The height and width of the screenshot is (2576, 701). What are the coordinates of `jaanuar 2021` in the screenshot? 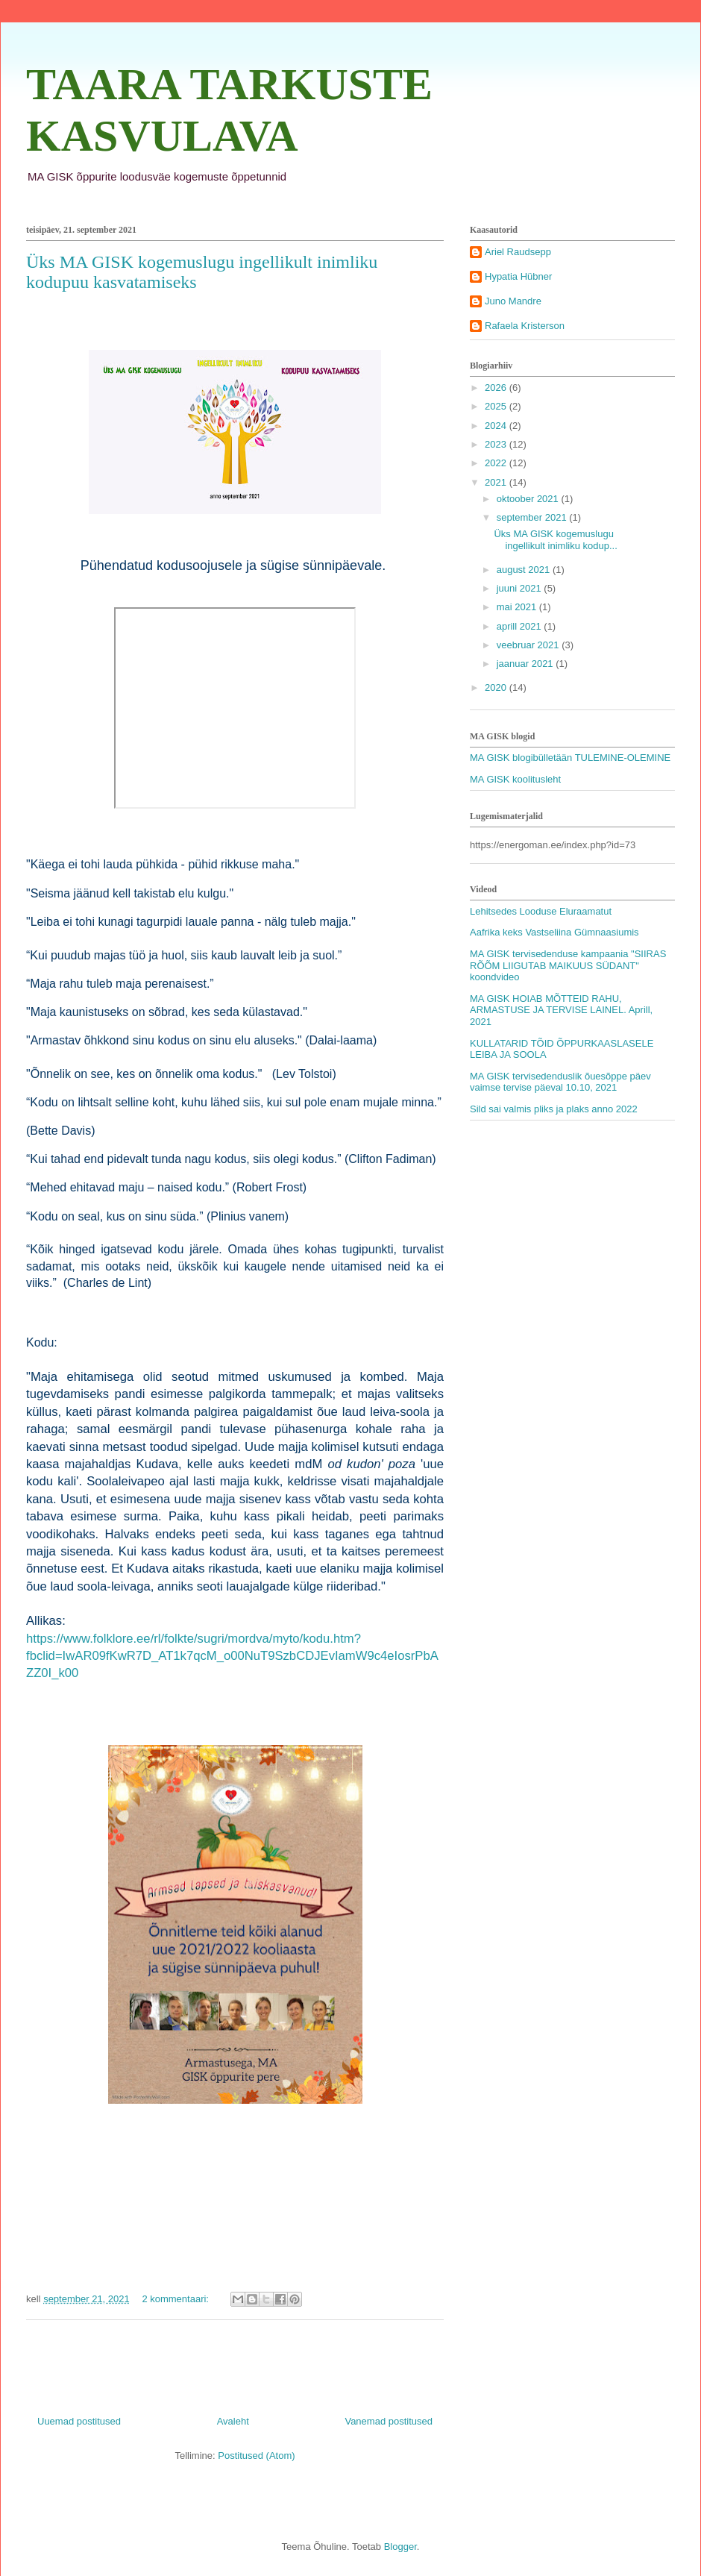 It's located at (526, 663).